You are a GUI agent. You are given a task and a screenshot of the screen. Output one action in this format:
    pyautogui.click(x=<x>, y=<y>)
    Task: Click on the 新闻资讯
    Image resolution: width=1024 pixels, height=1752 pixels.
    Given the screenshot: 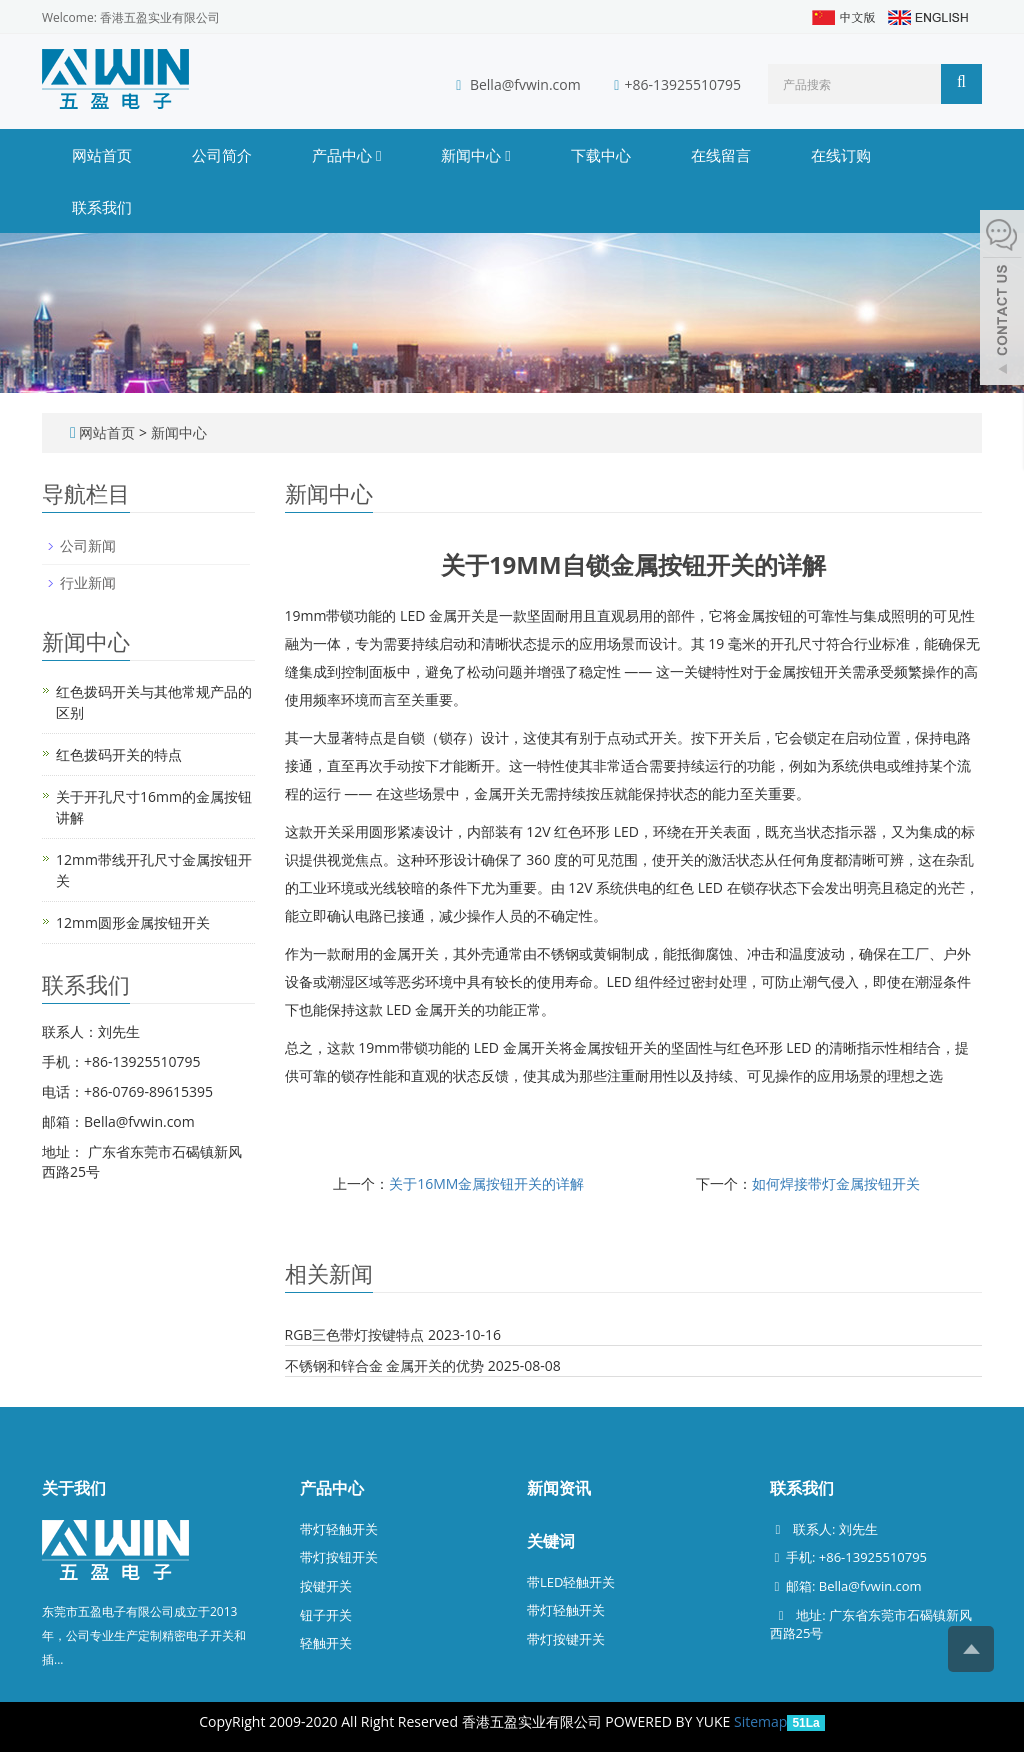 What is the action you would take?
    pyautogui.click(x=559, y=1488)
    